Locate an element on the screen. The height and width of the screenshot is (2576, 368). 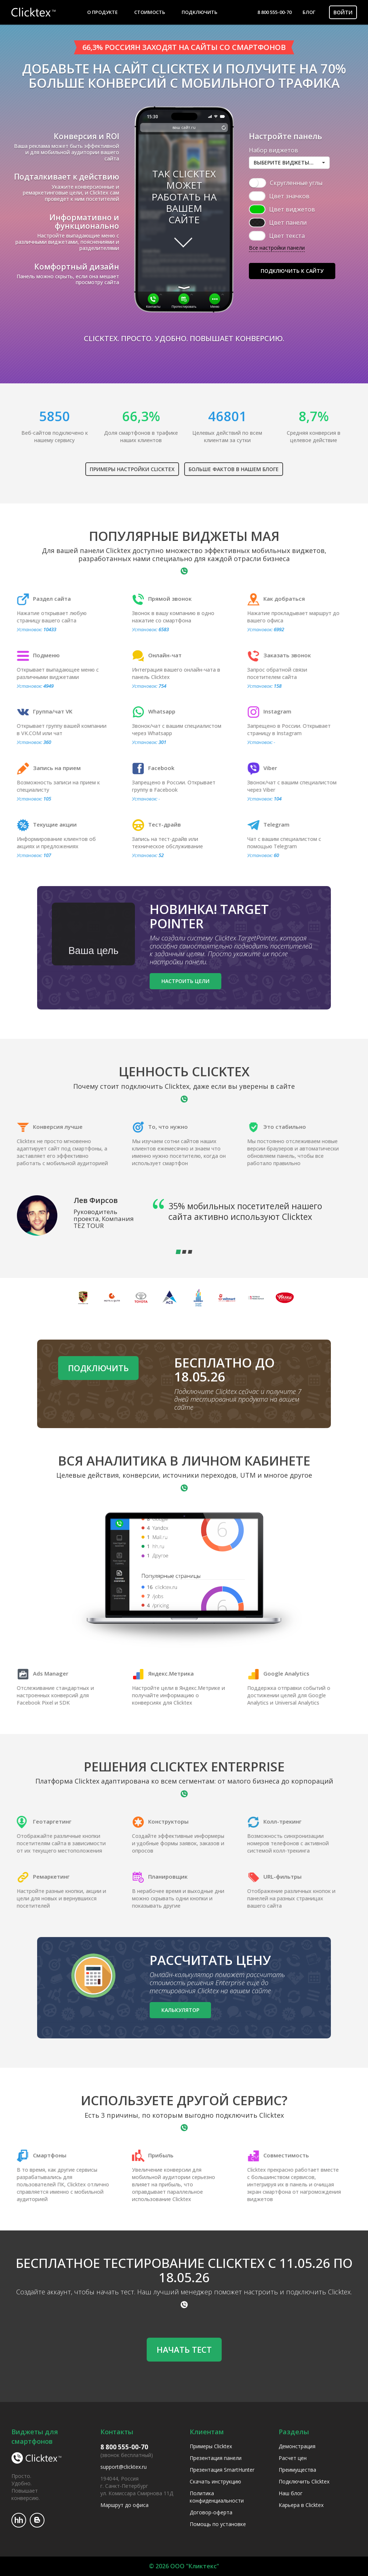
Цвет текста is located at coordinates (287, 236).